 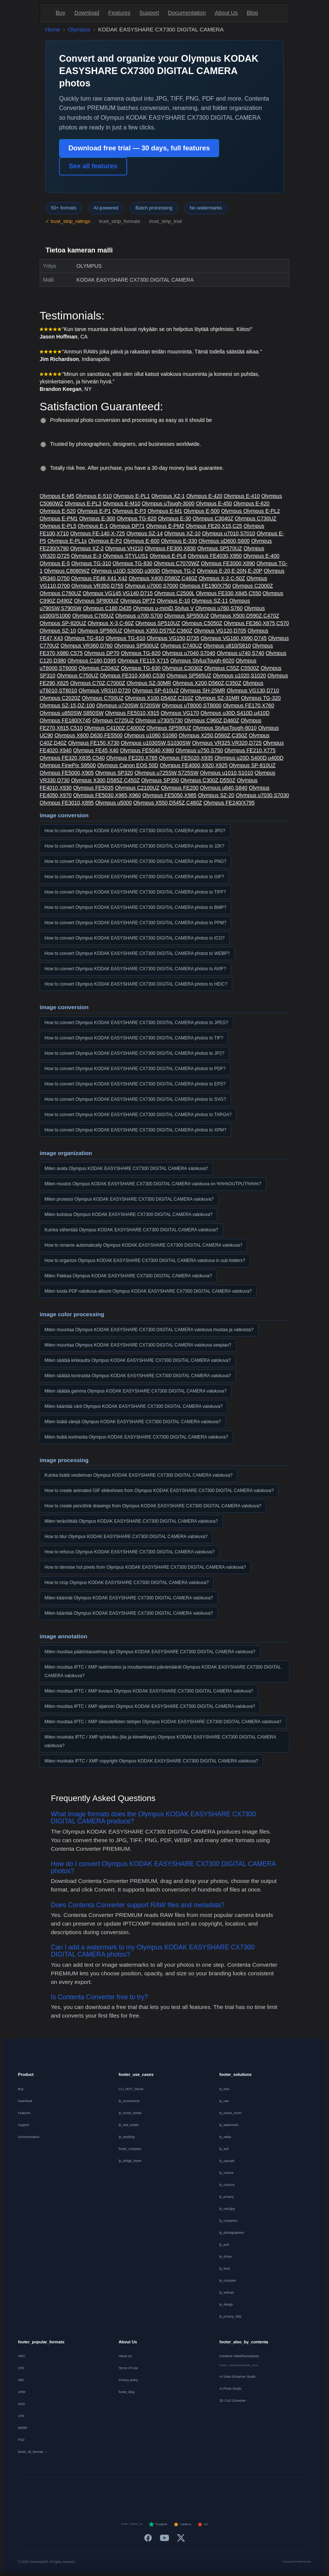 I want to click on Olympus TG-610, so click(x=125, y=638).